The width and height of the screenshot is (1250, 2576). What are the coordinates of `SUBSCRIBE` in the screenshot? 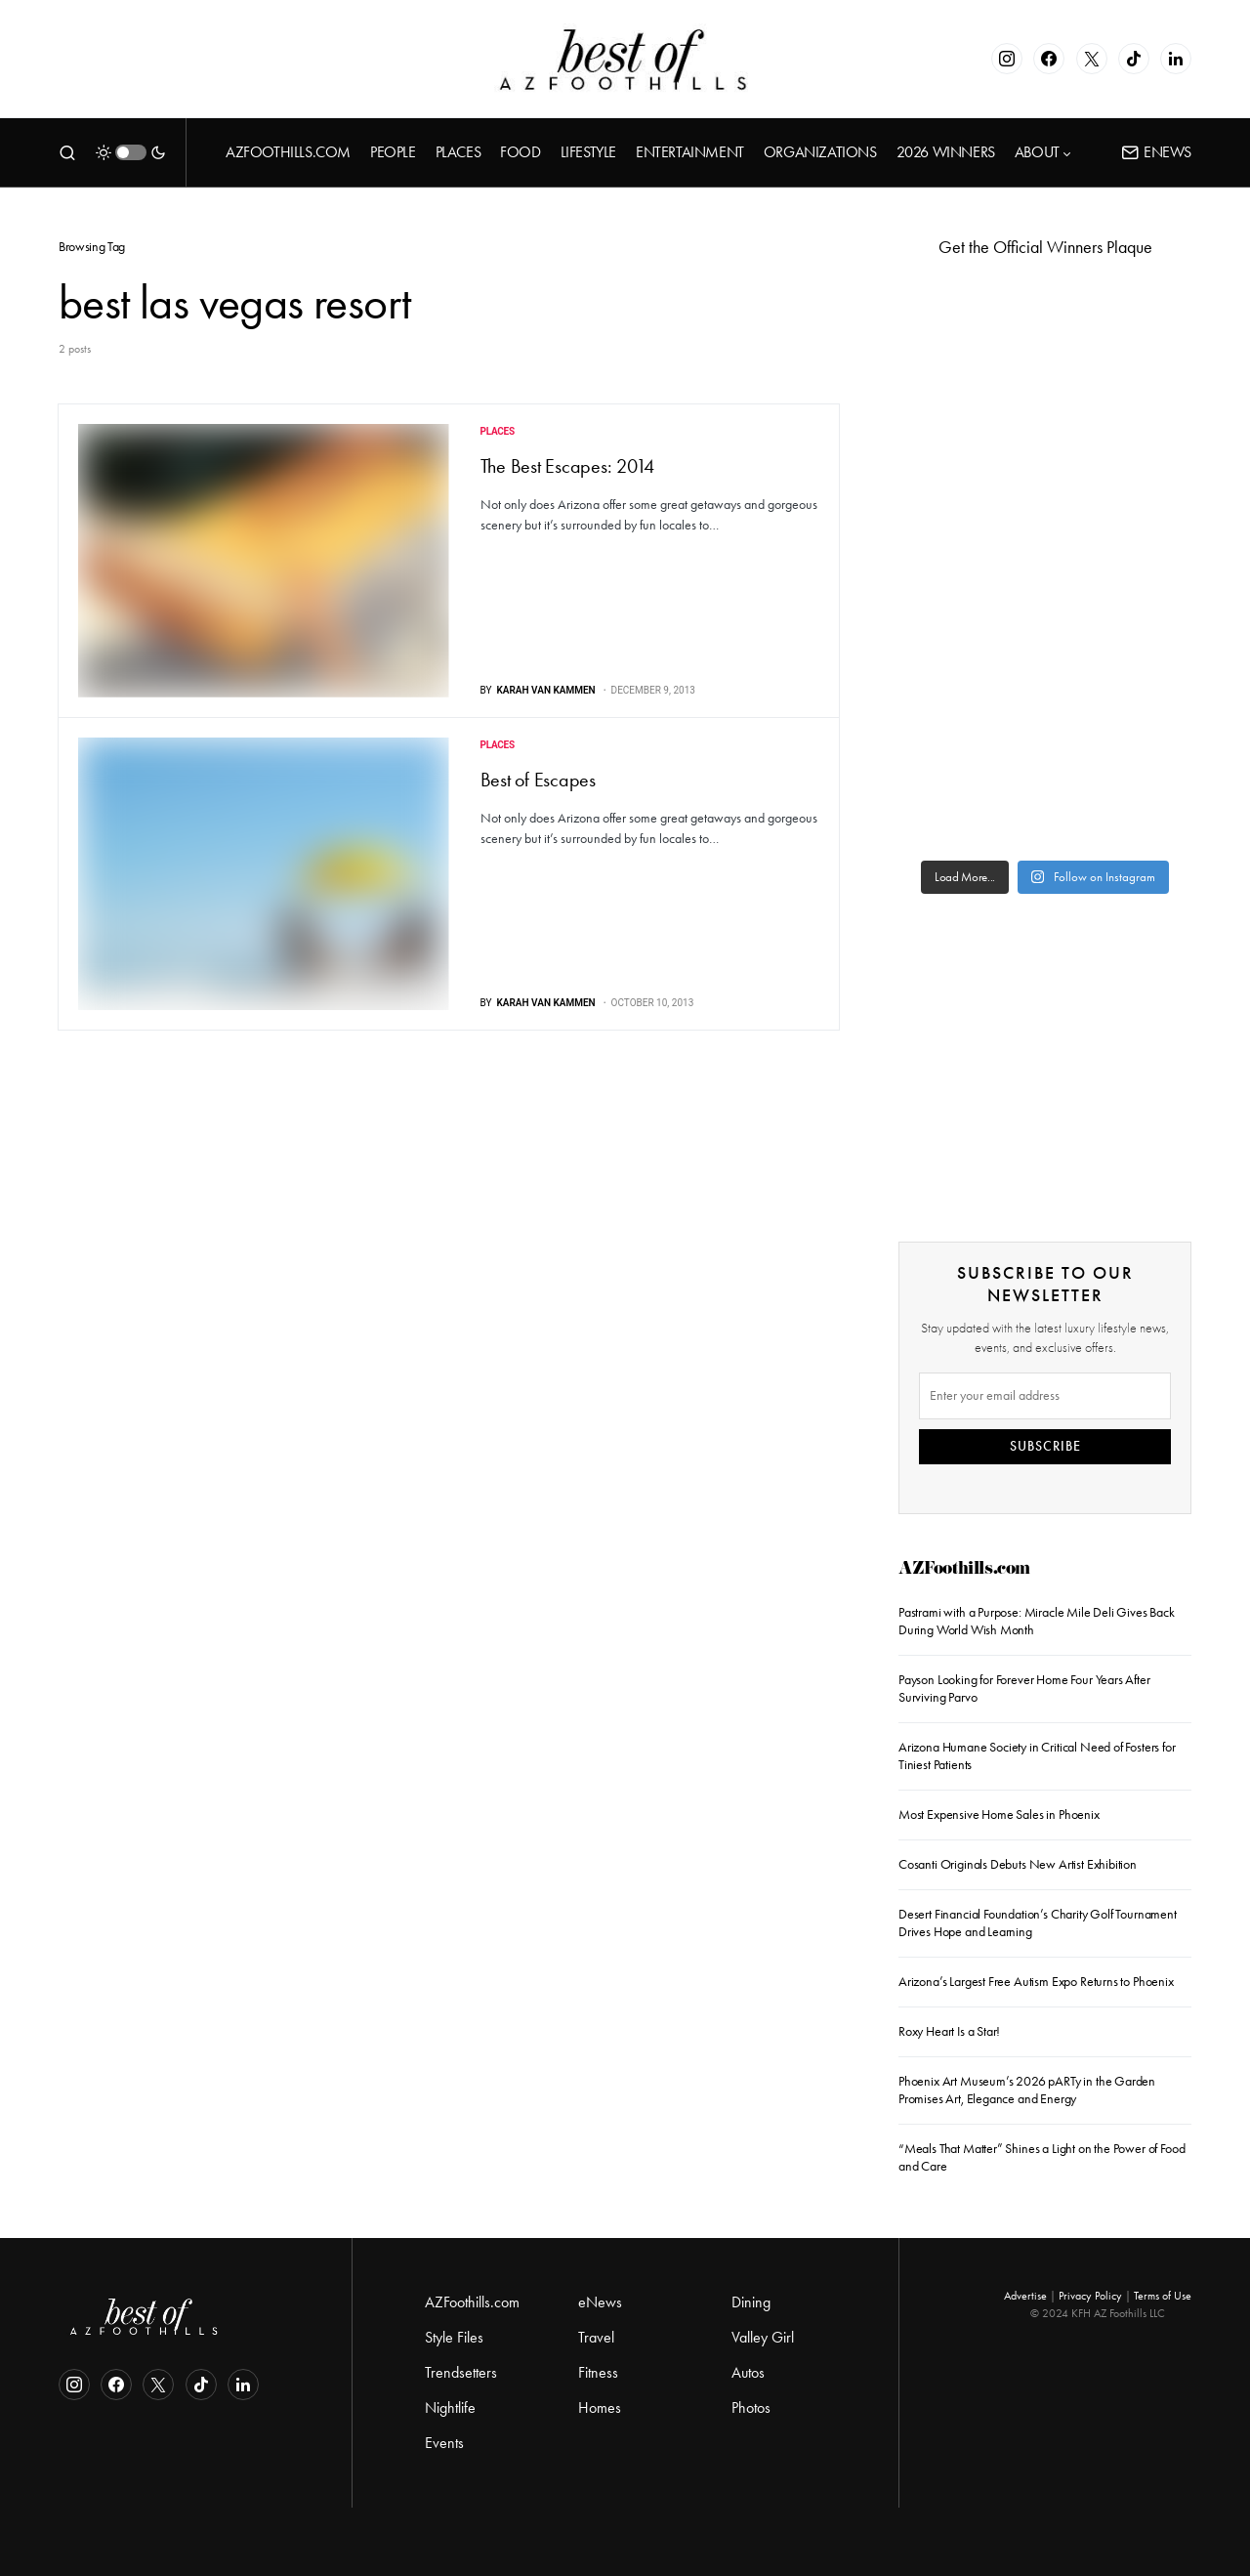 It's located at (1045, 1446).